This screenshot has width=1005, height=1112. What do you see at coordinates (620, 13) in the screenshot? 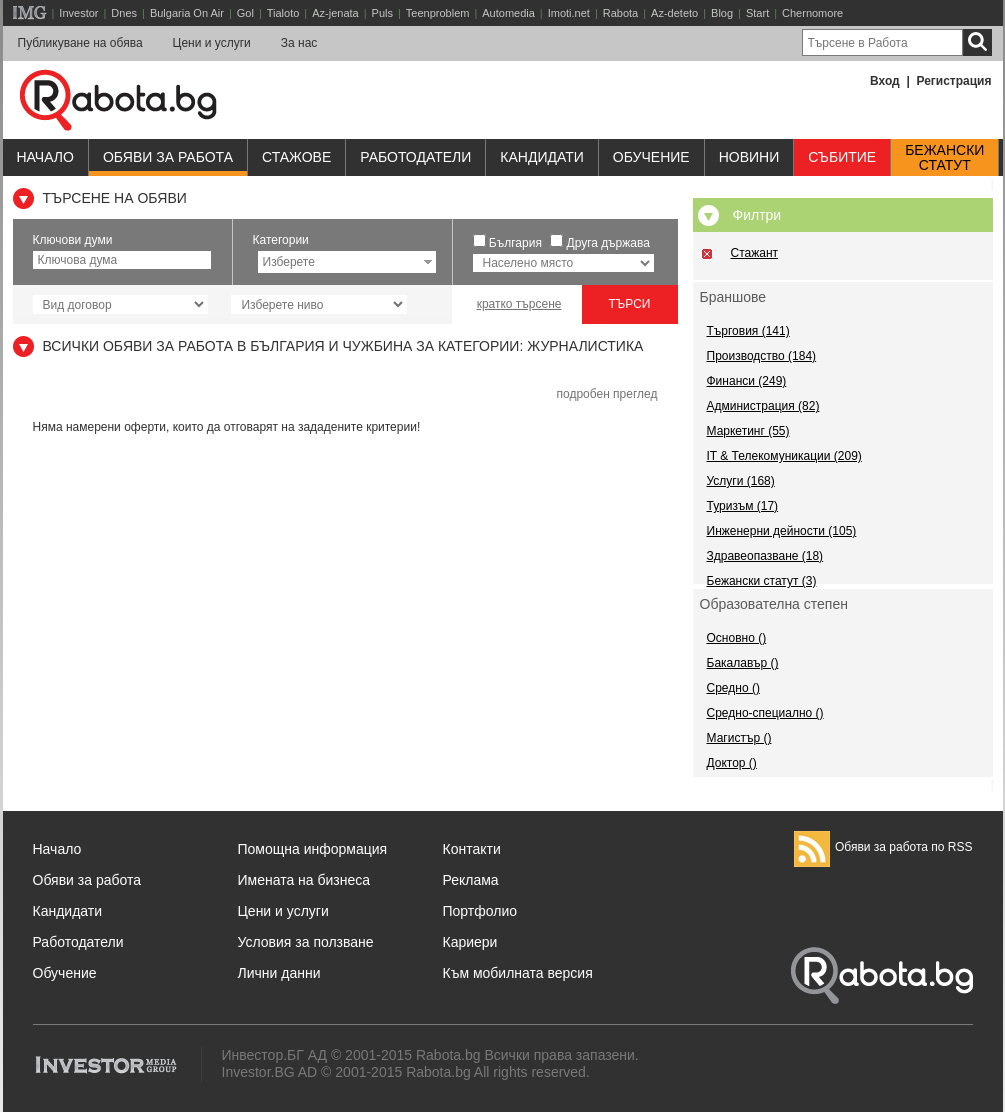
I see `Rabota` at bounding box center [620, 13].